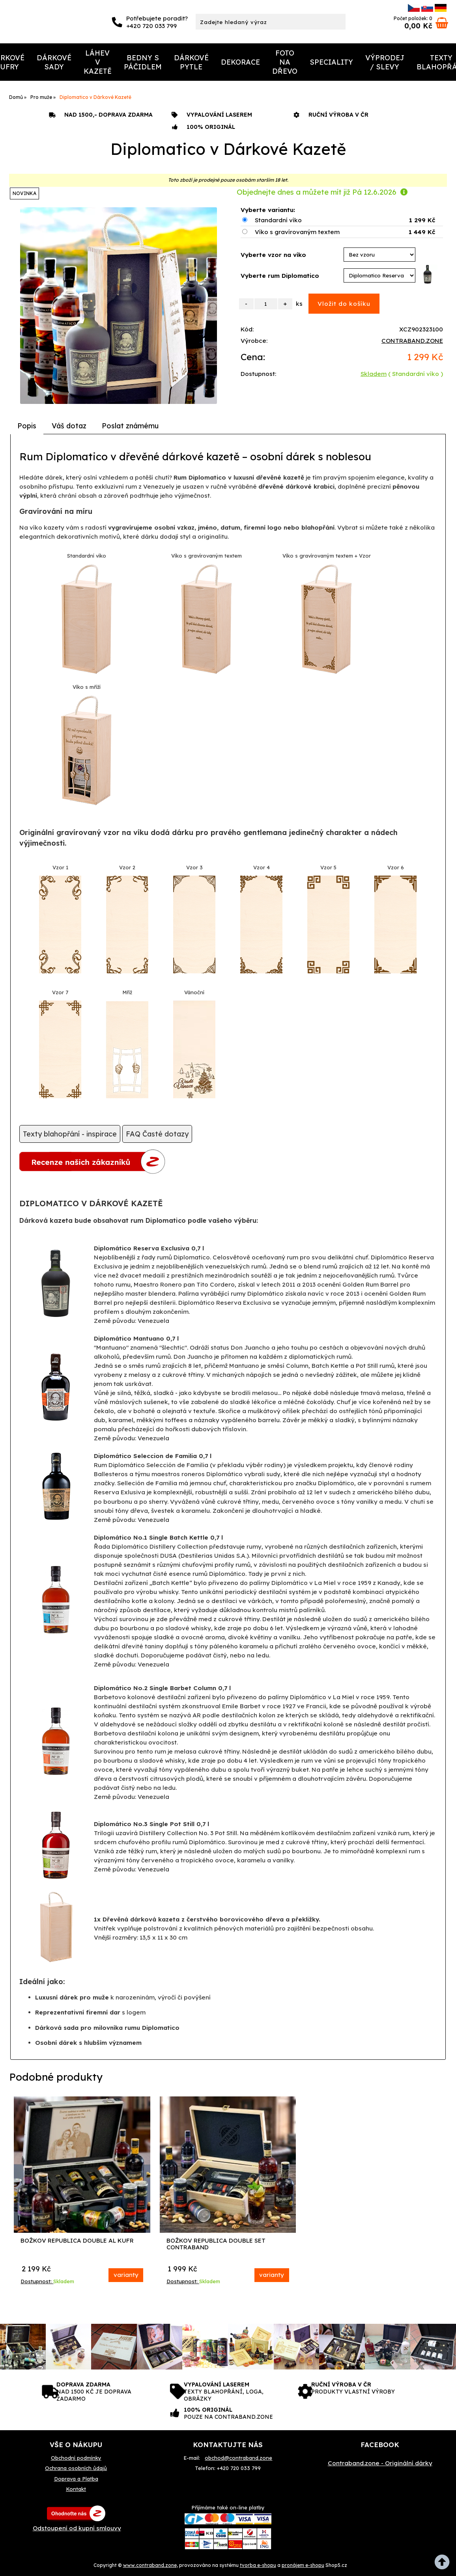 The height and width of the screenshot is (2576, 456). What do you see at coordinates (69, 425) in the screenshot?
I see `Váš dotaz` at bounding box center [69, 425].